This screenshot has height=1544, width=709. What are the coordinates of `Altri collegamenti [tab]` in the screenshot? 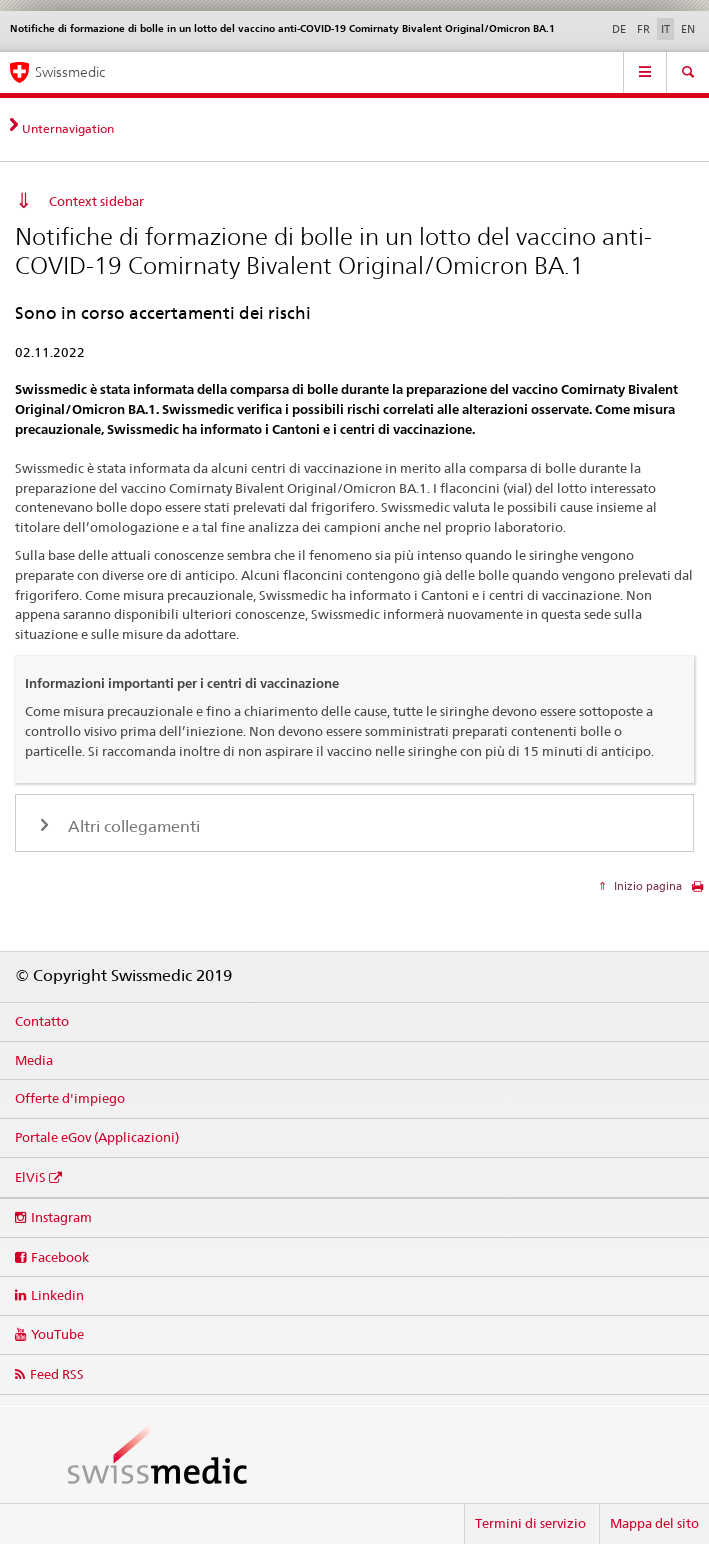 It's located at (132, 826).